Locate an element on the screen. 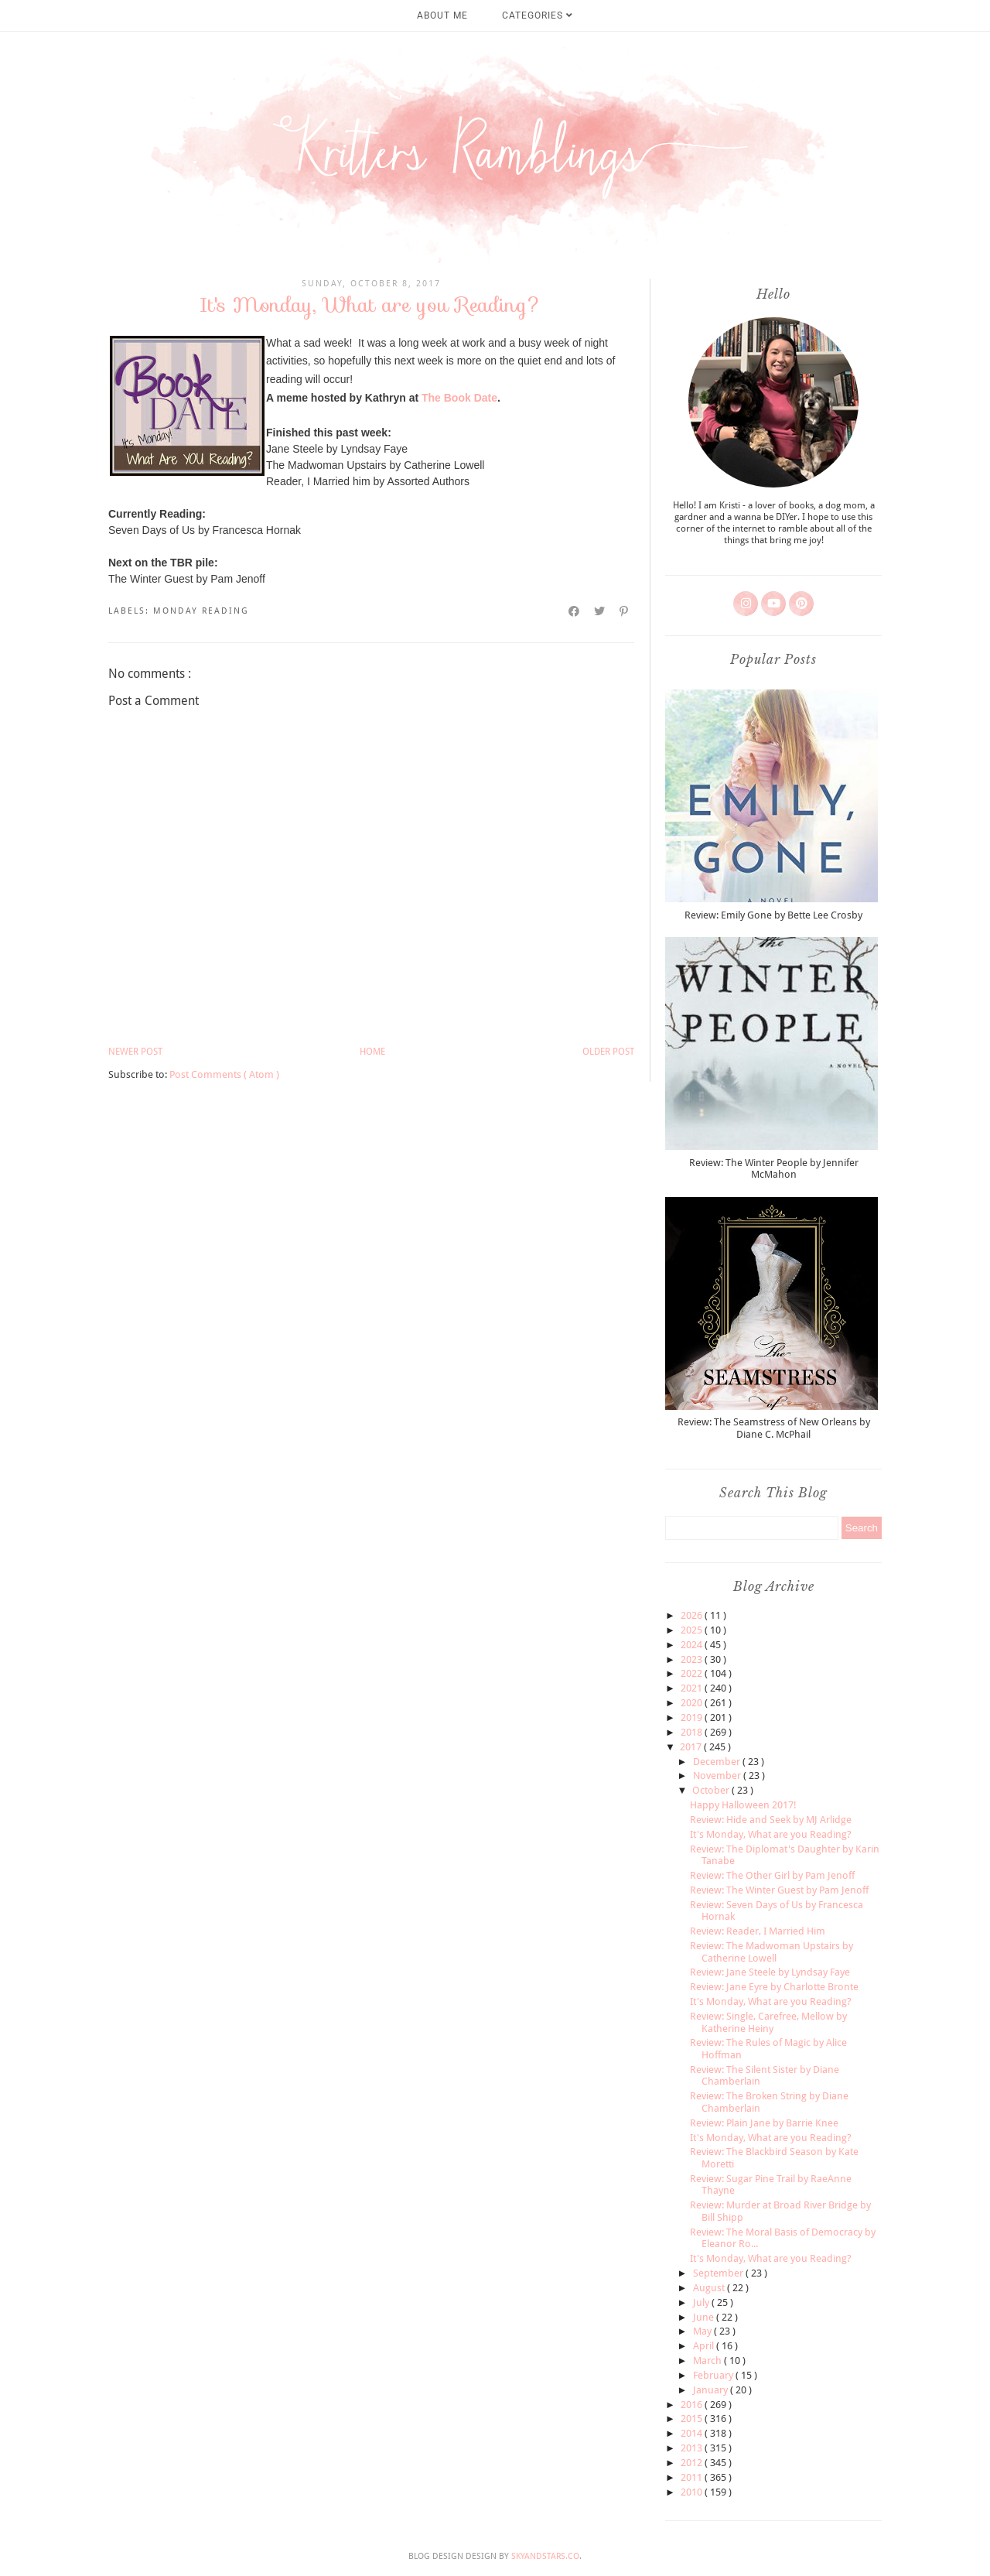  Review: Plain Jane by Barrie Knee is located at coordinates (764, 2123).